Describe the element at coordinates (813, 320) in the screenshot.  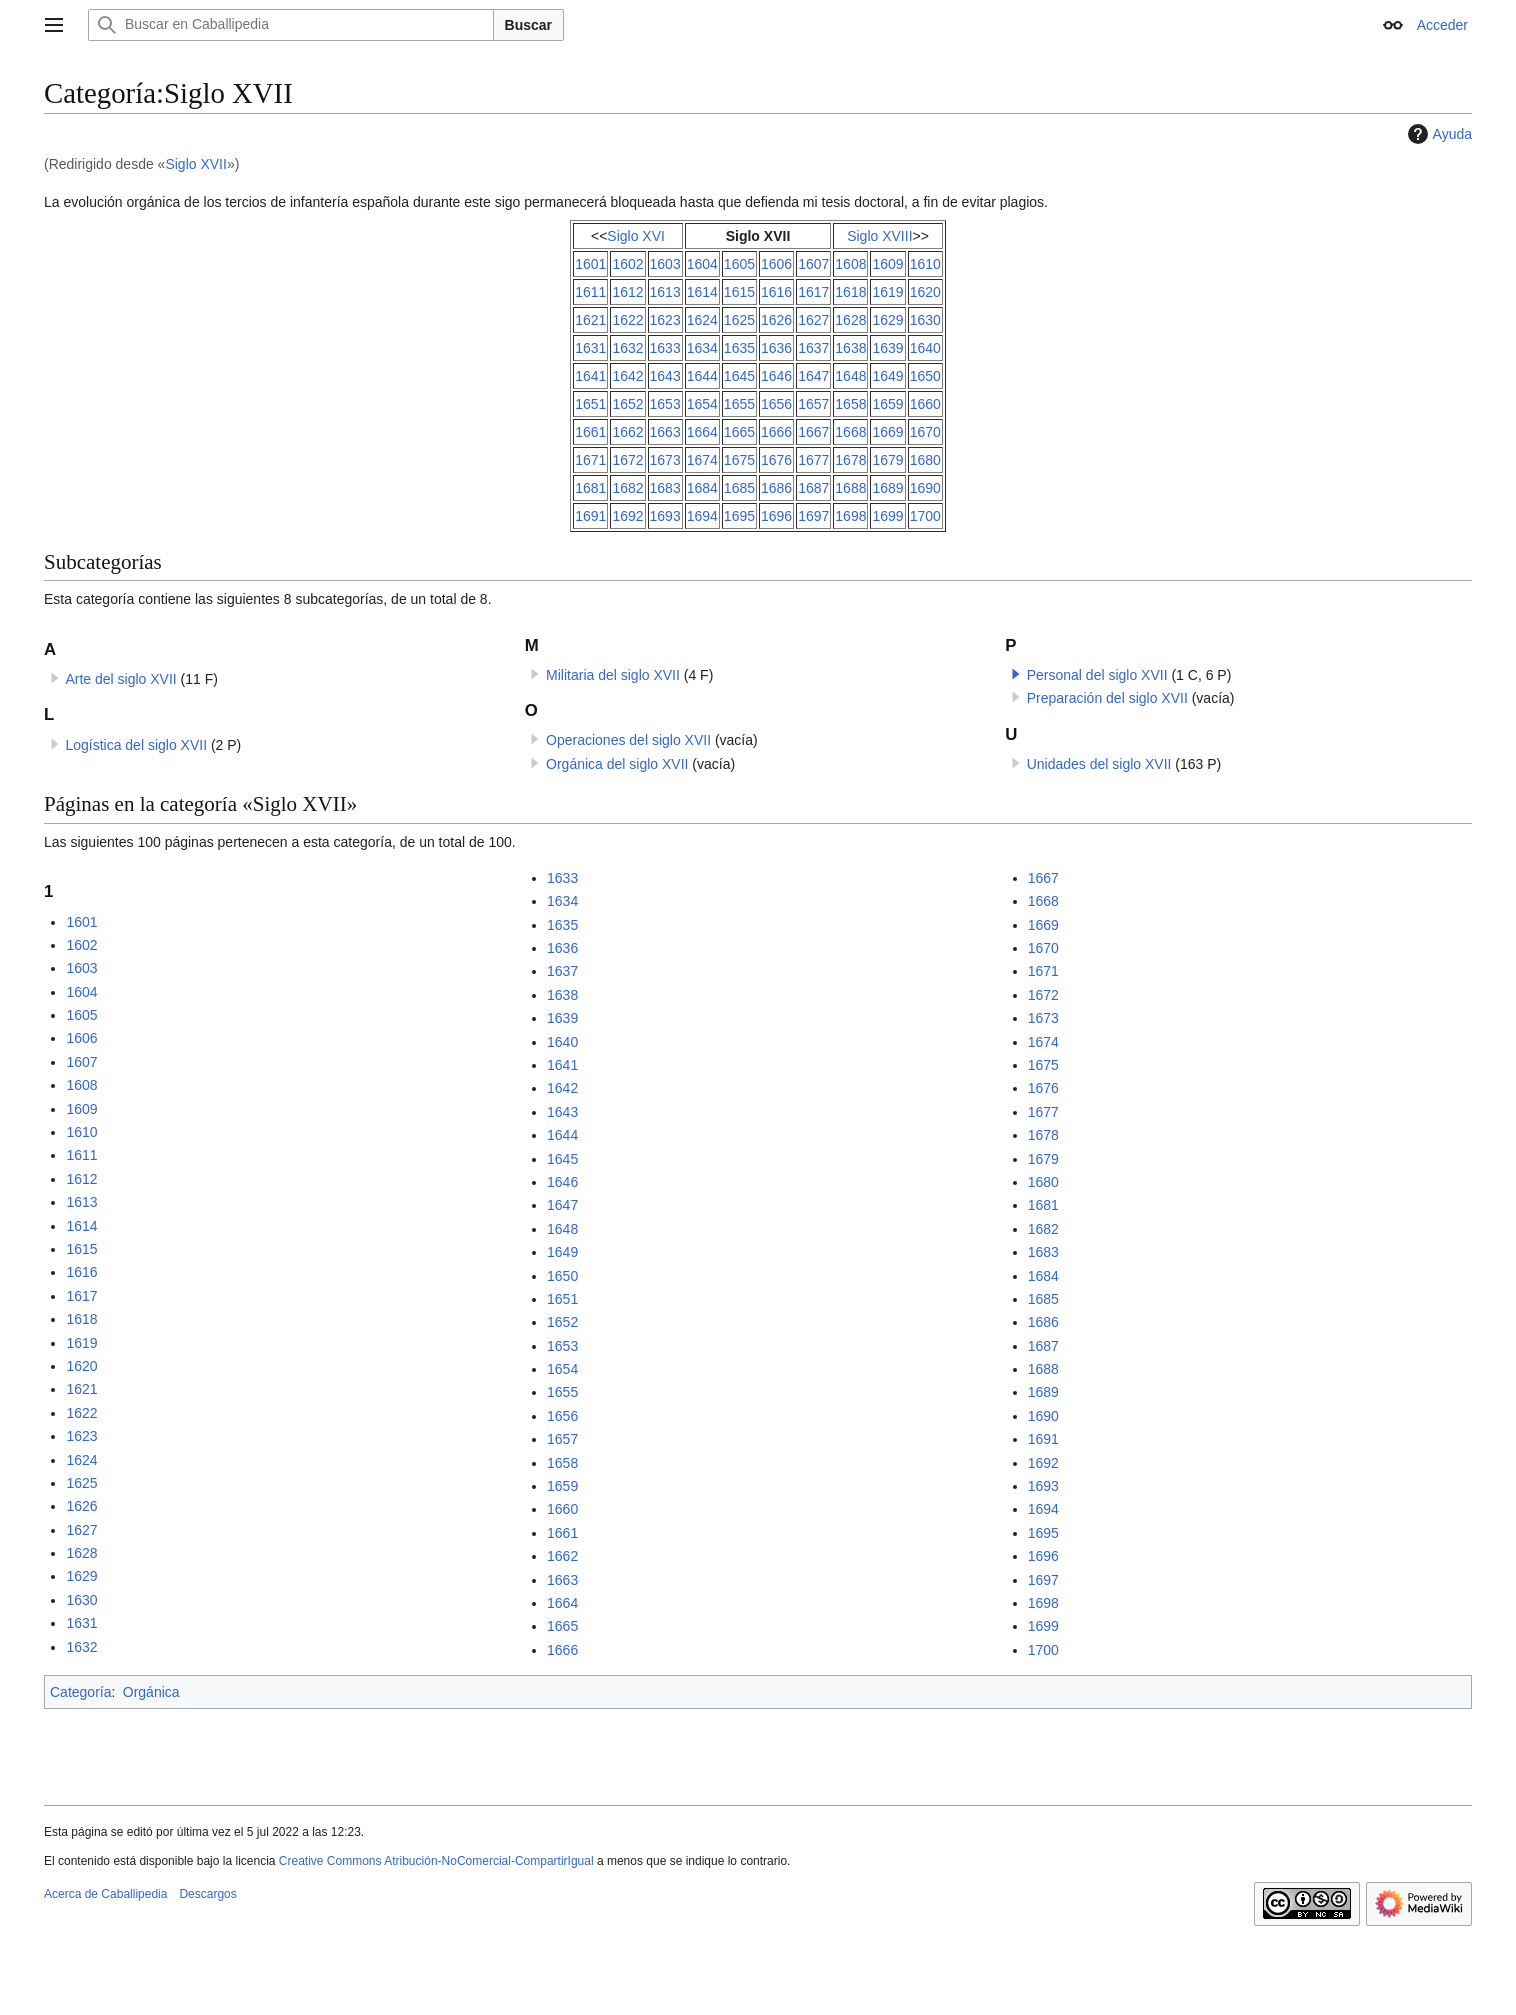
I see `1627` at that location.